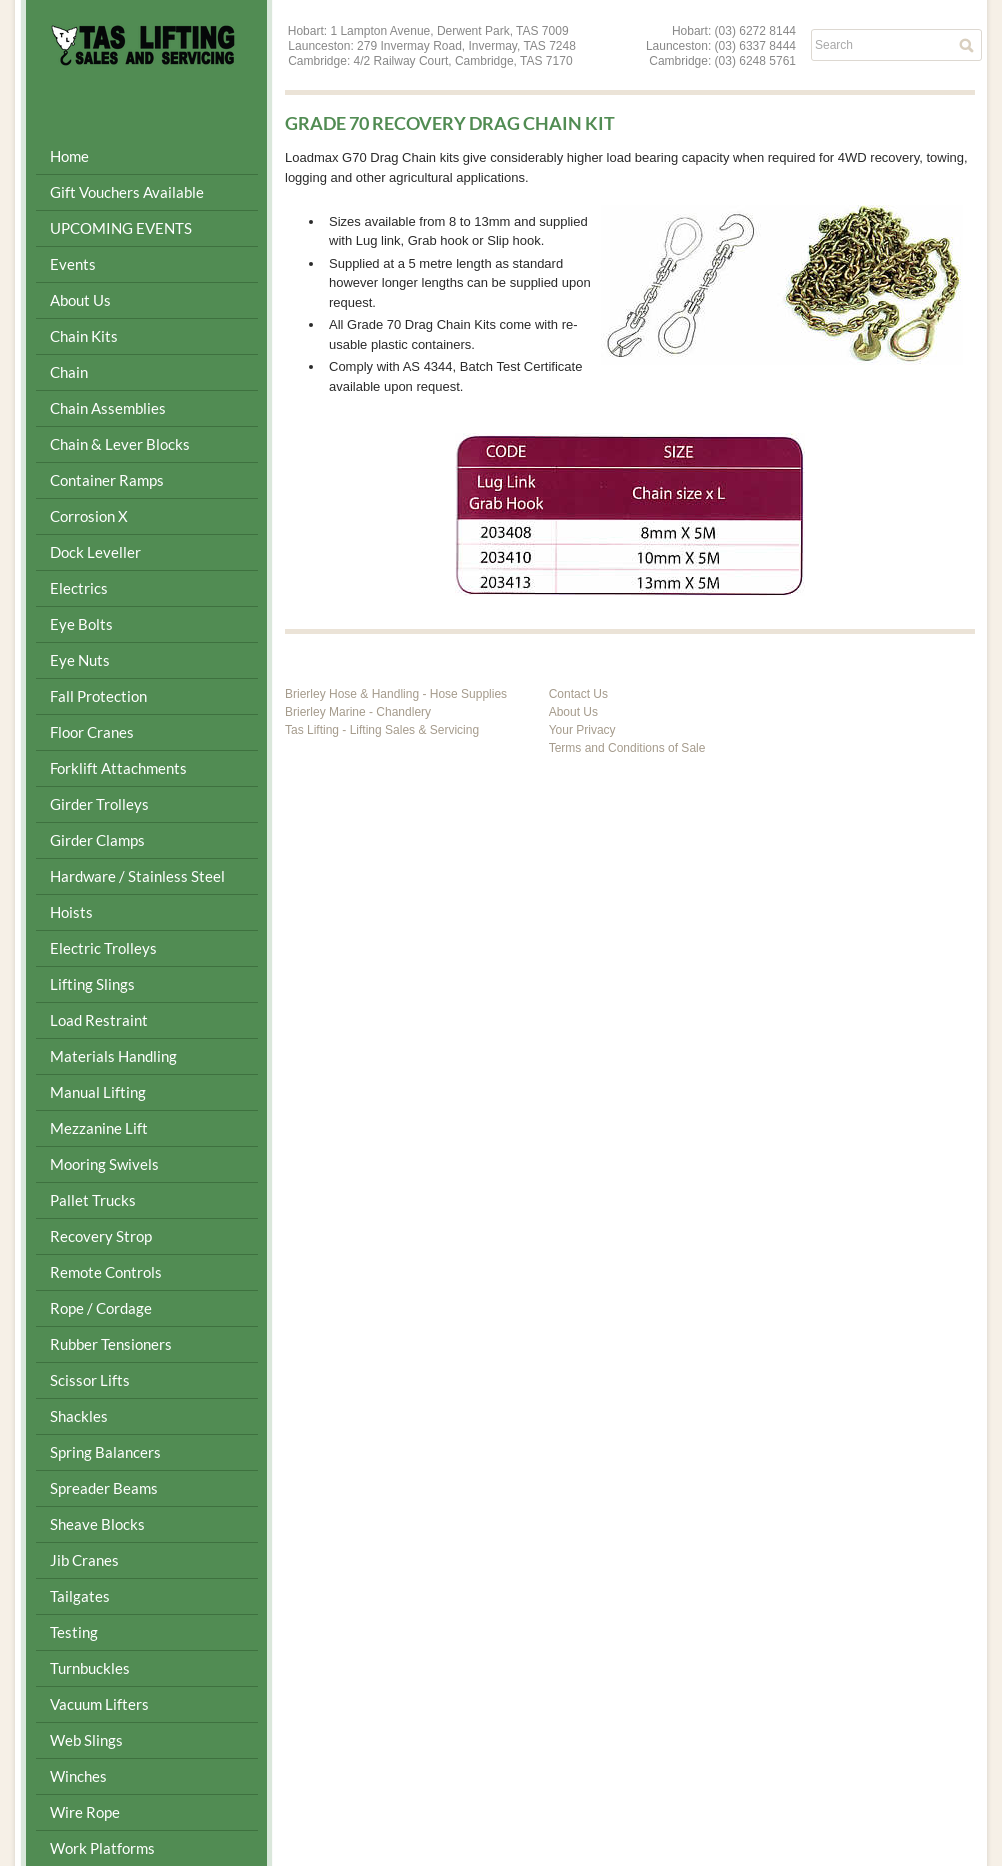 The width and height of the screenshot is (1002, 1866). Describe the element at coordinates (98, 1092) in the screenshot. I see `Manual Lifting` at that location.